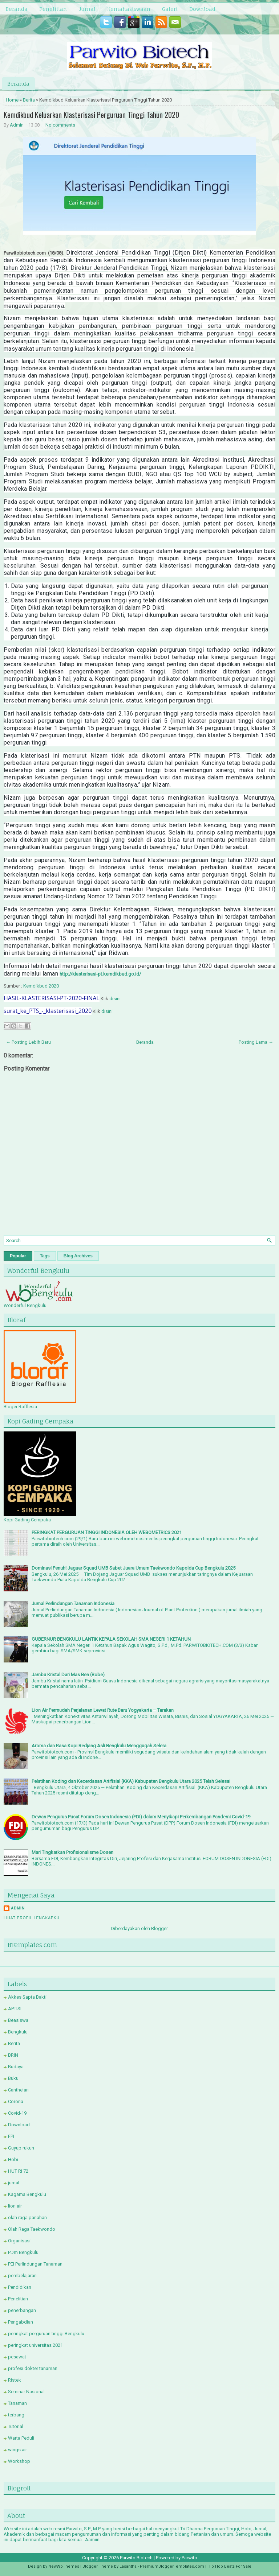  Describe the element at coordinates (17, 2403) in the screenshot. I see `Tanaman` at that location.